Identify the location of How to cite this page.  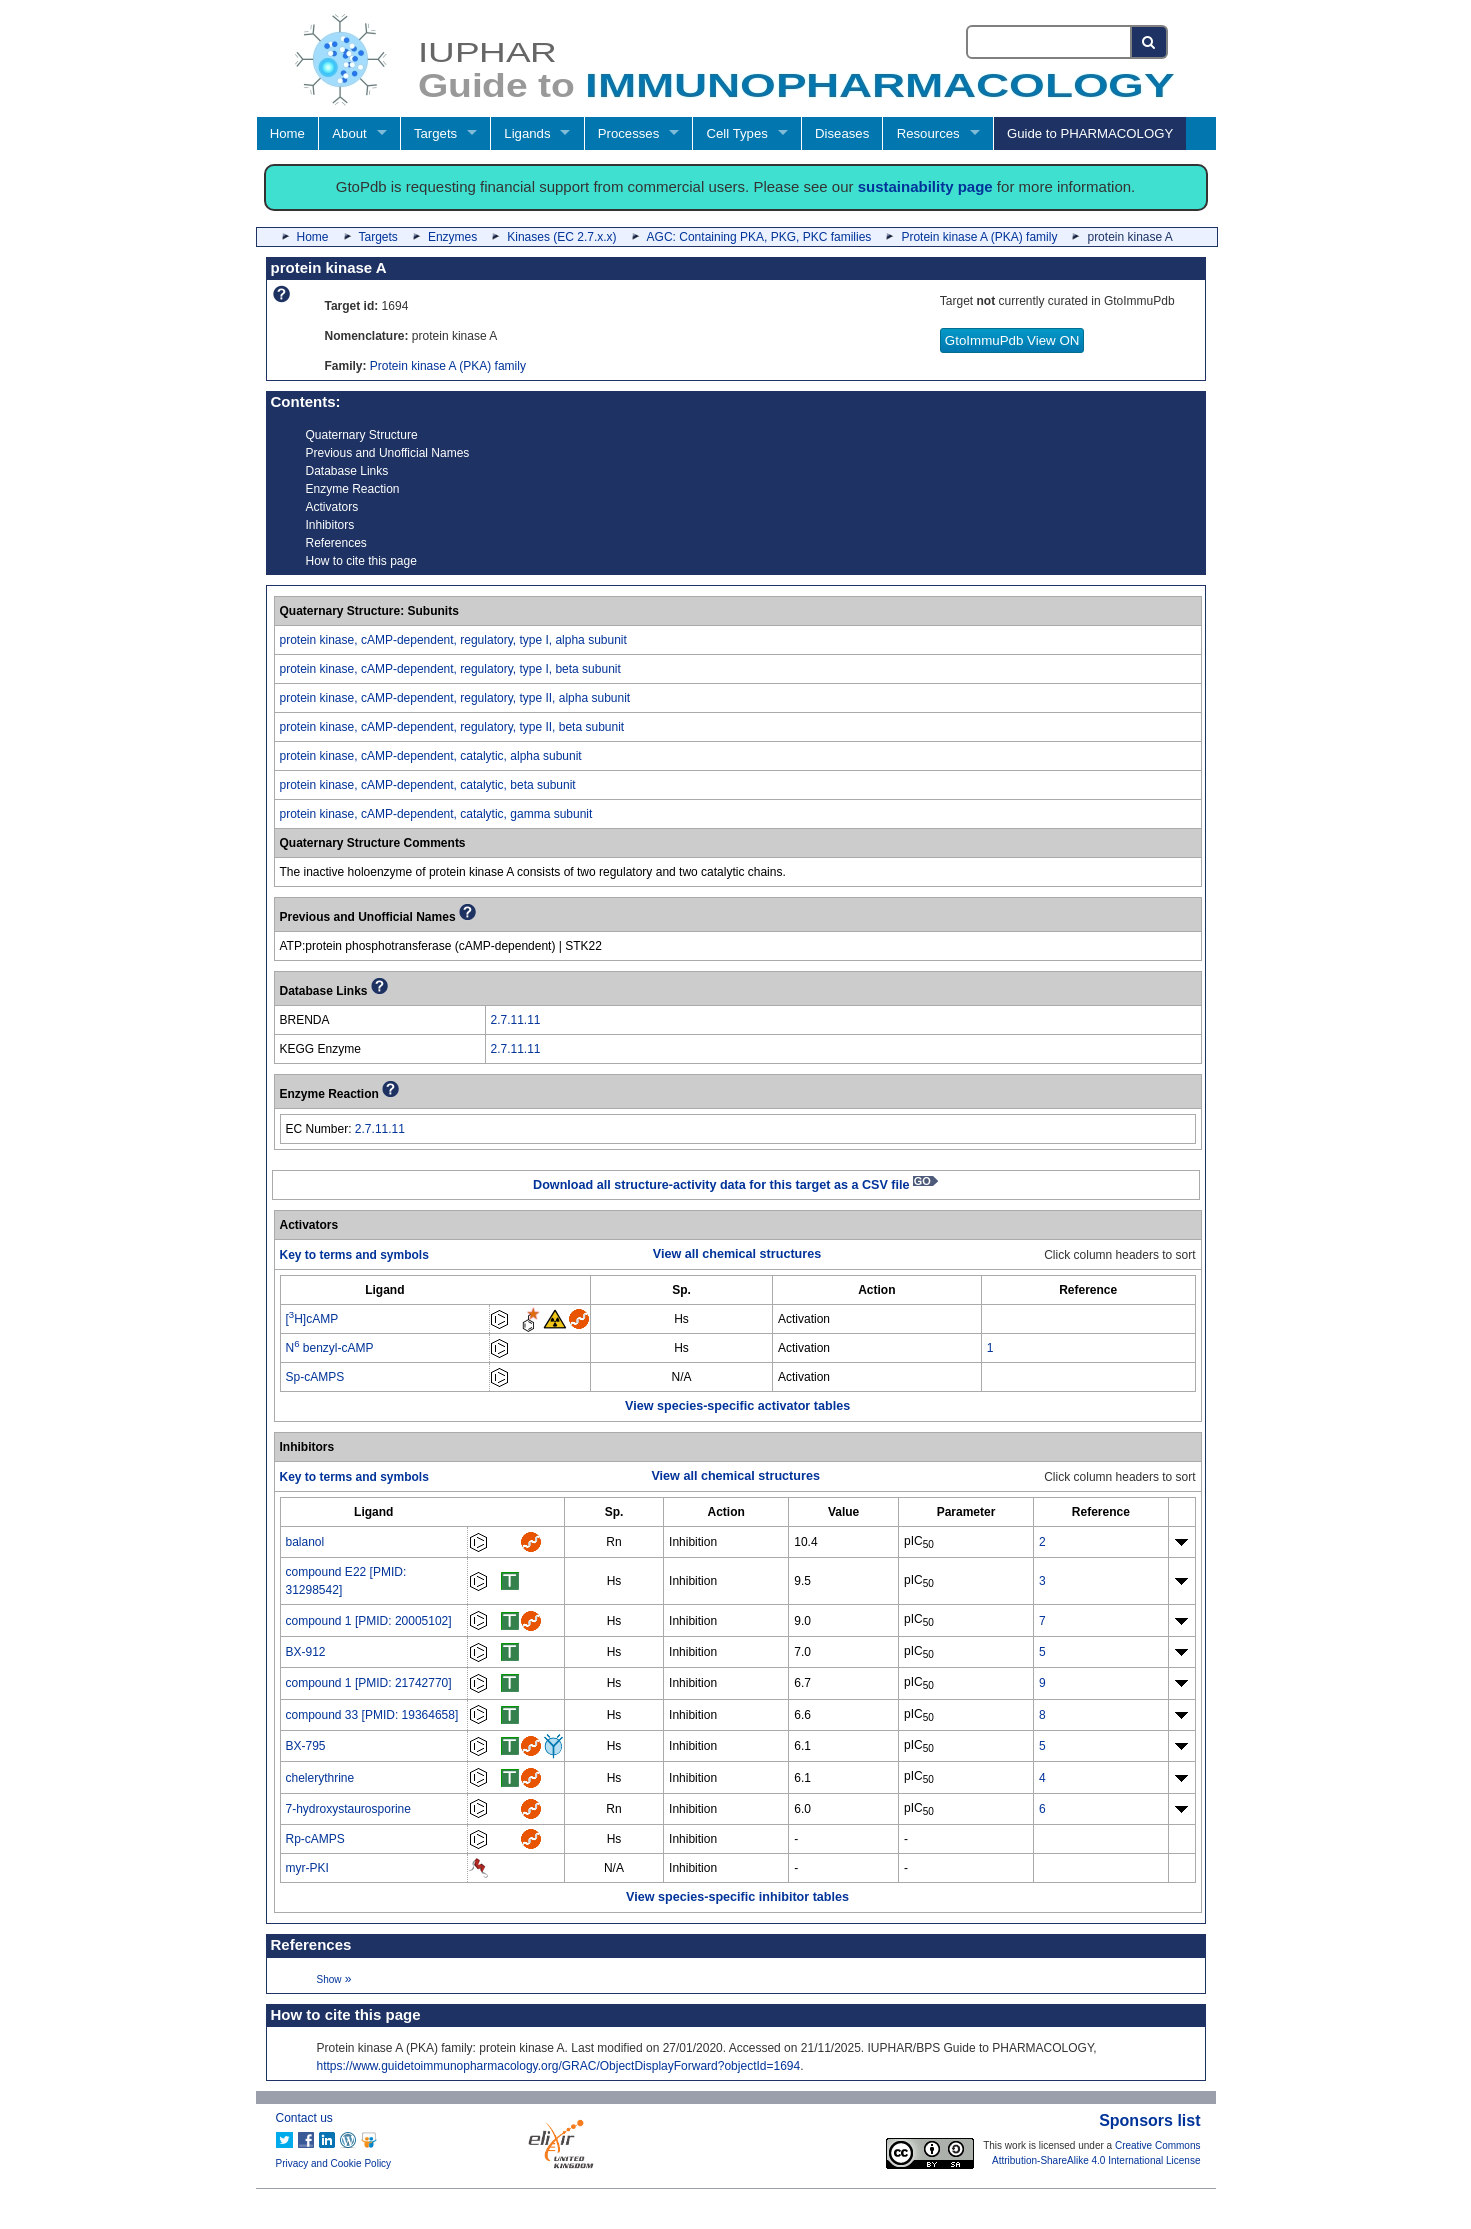
(361, 561).